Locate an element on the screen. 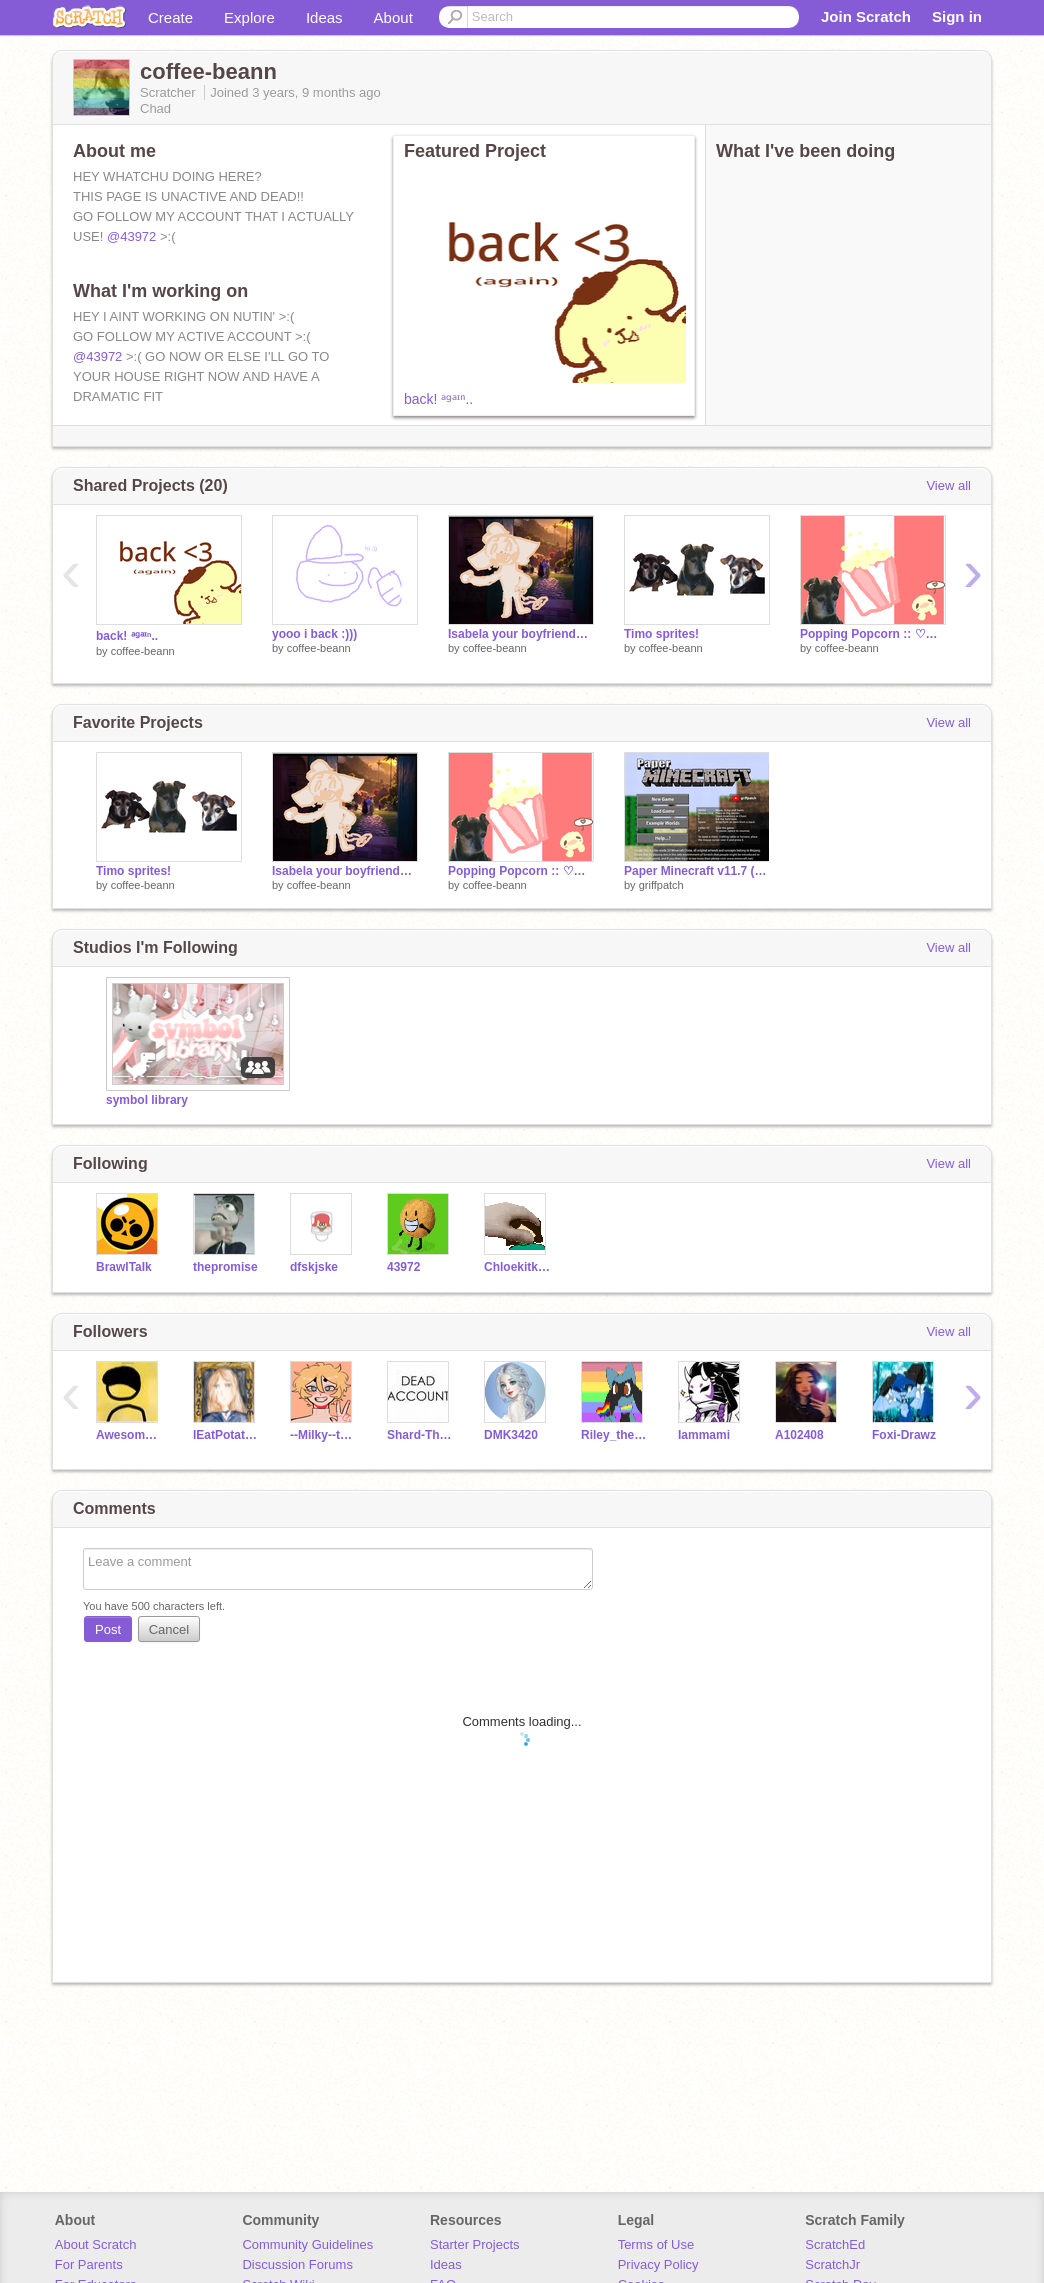  Popping Popcorn :: ♡✨ :: is located at coordinates (873, 634).